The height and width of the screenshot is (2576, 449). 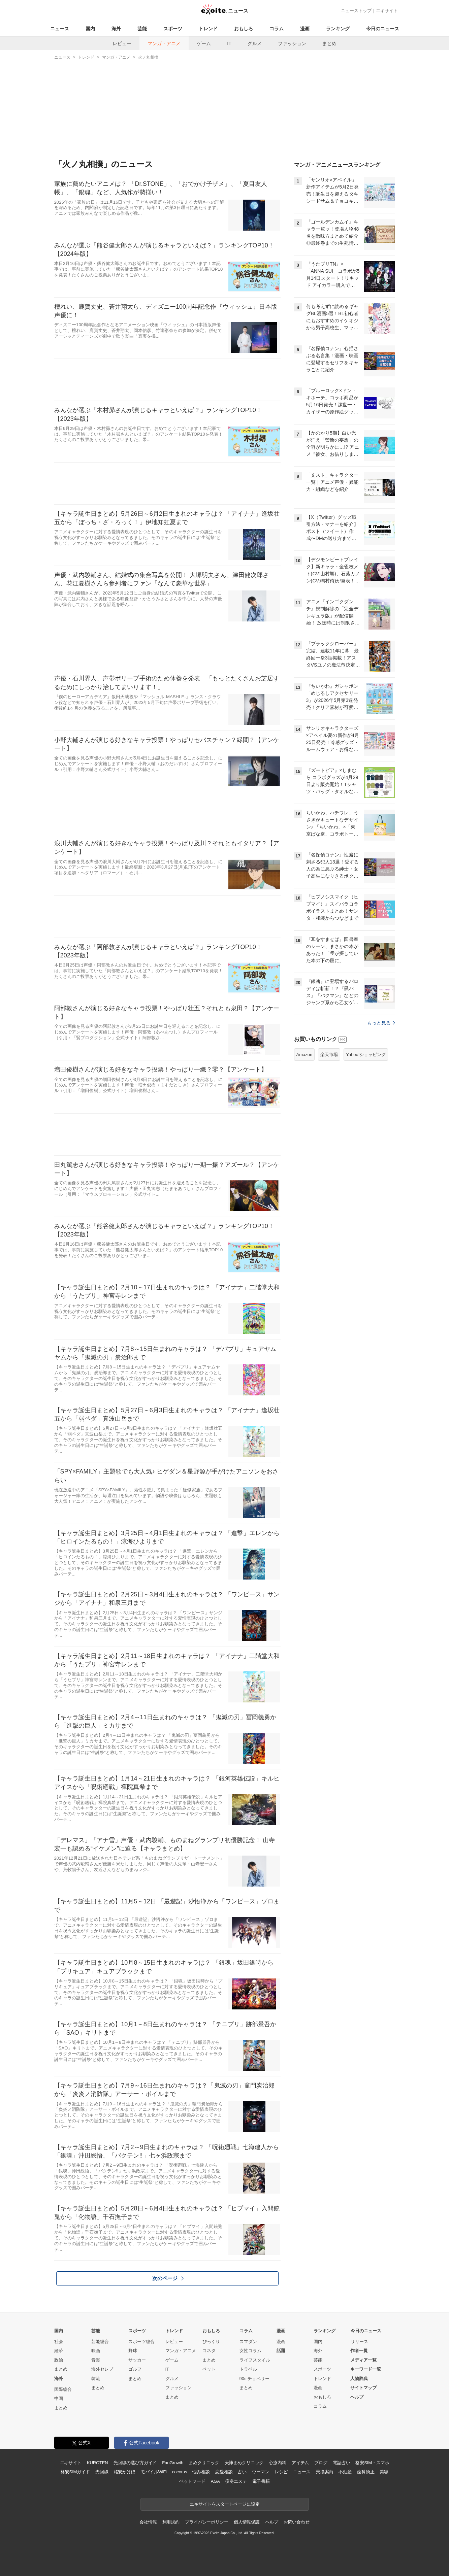 I want to click on 光回線の選び方ガイド, so click(x=135, y=2462).